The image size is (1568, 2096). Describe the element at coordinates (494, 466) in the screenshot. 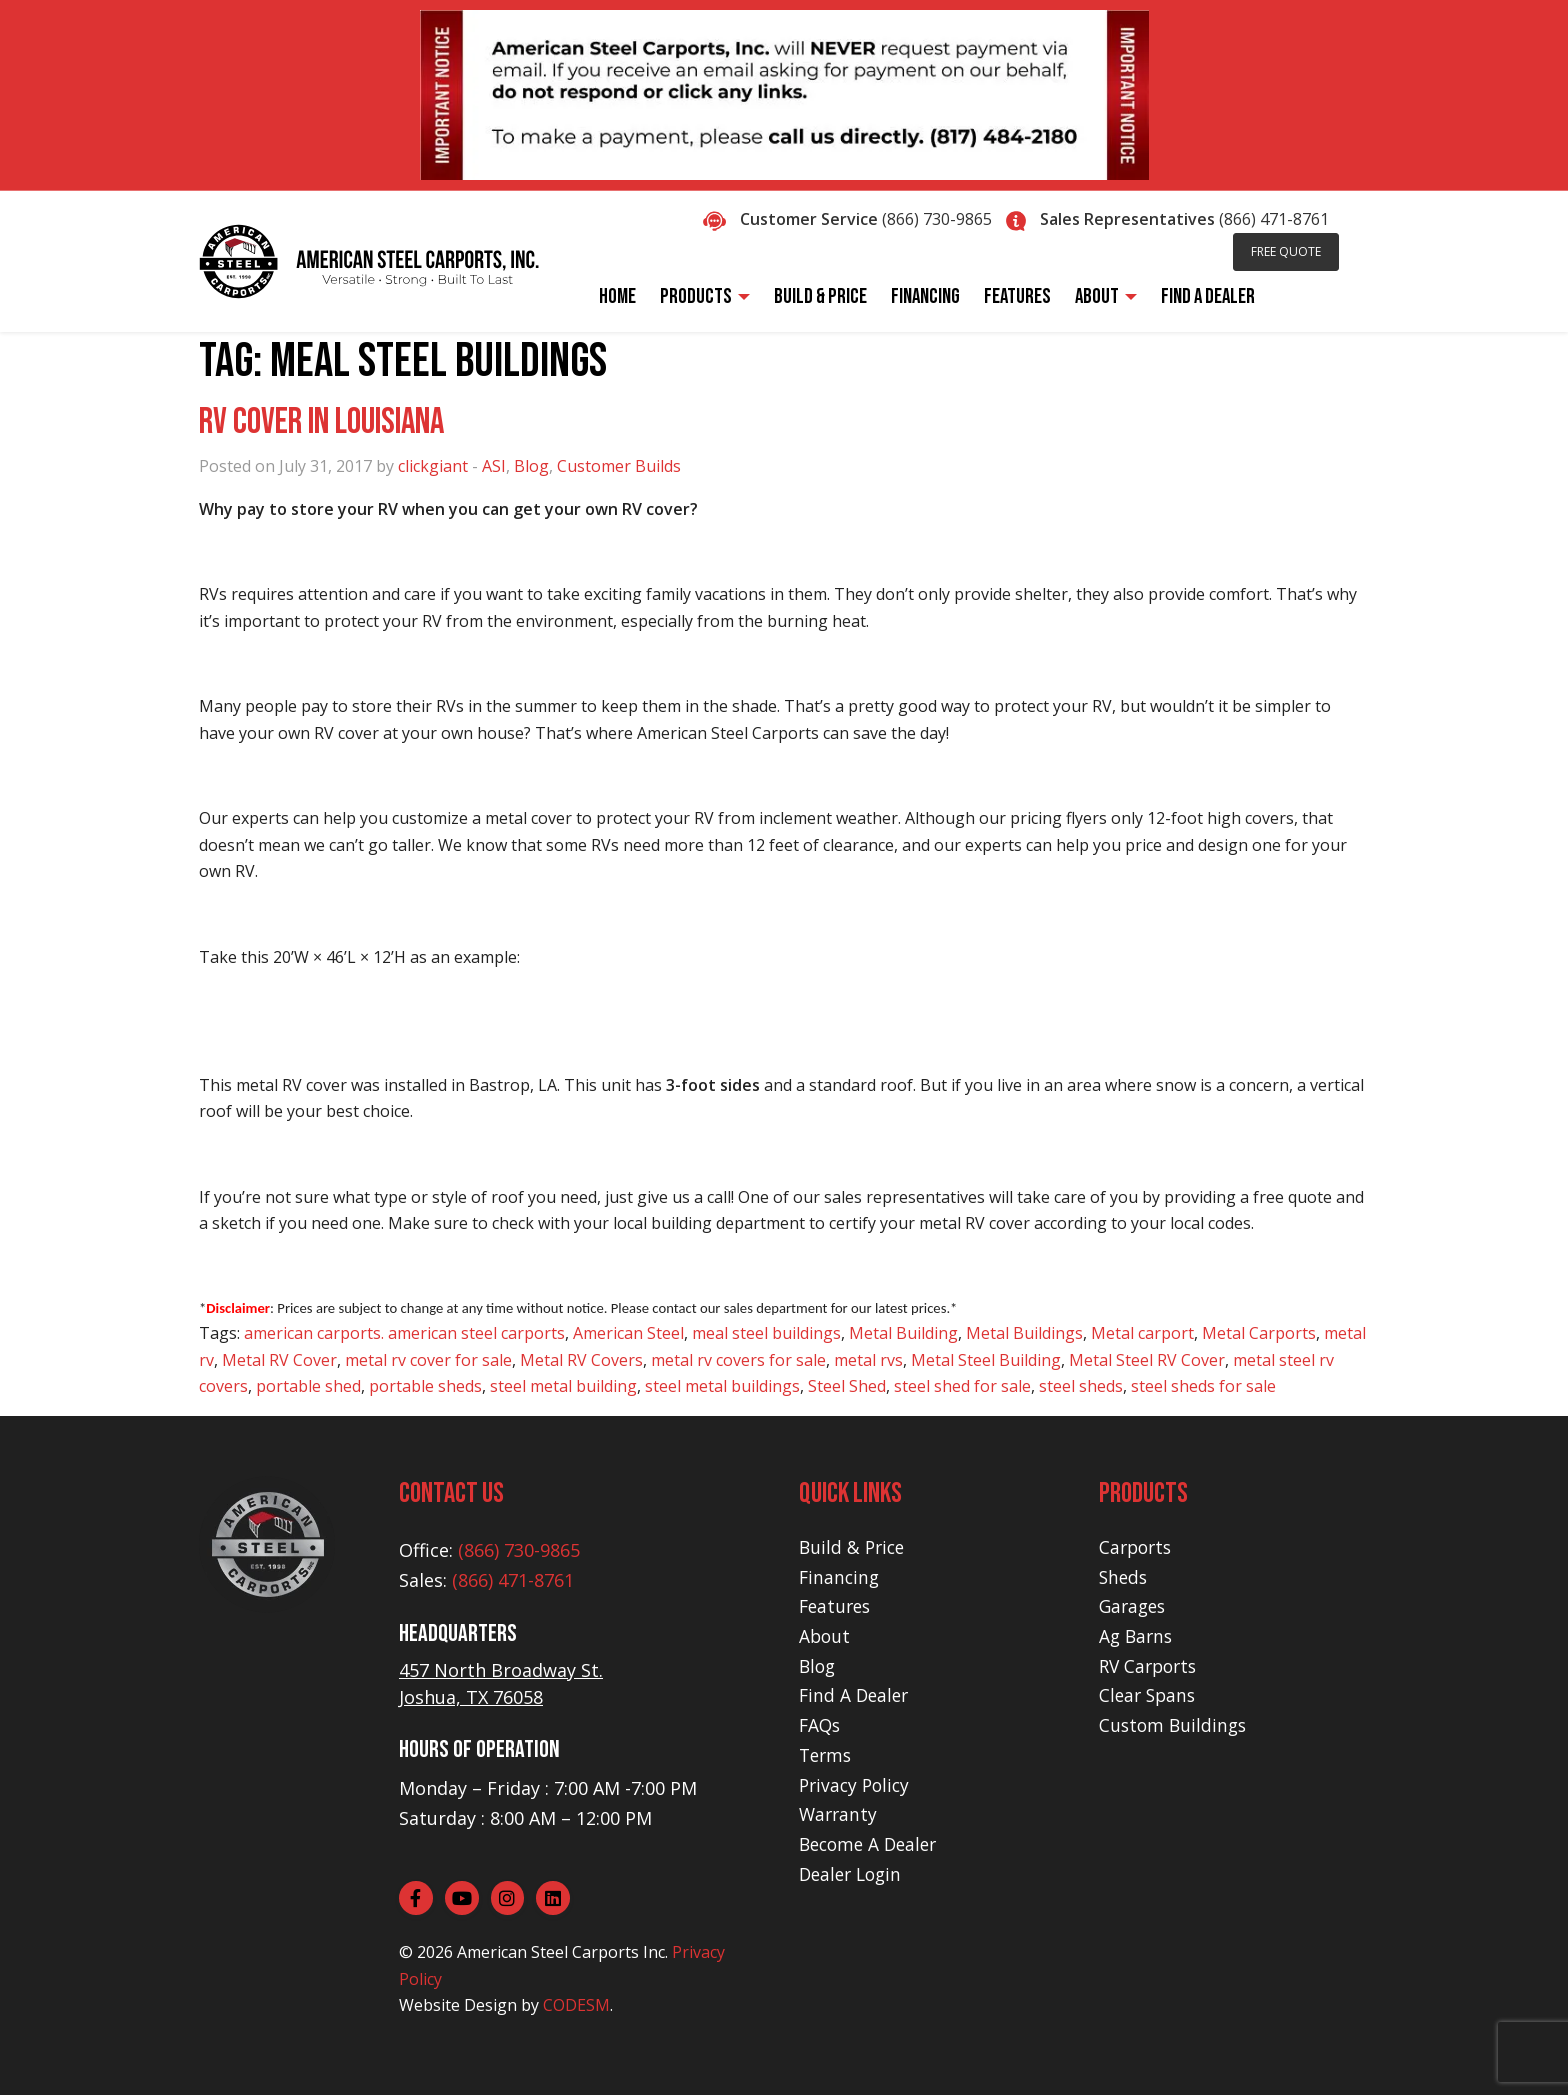

I see `ASI` at that location.